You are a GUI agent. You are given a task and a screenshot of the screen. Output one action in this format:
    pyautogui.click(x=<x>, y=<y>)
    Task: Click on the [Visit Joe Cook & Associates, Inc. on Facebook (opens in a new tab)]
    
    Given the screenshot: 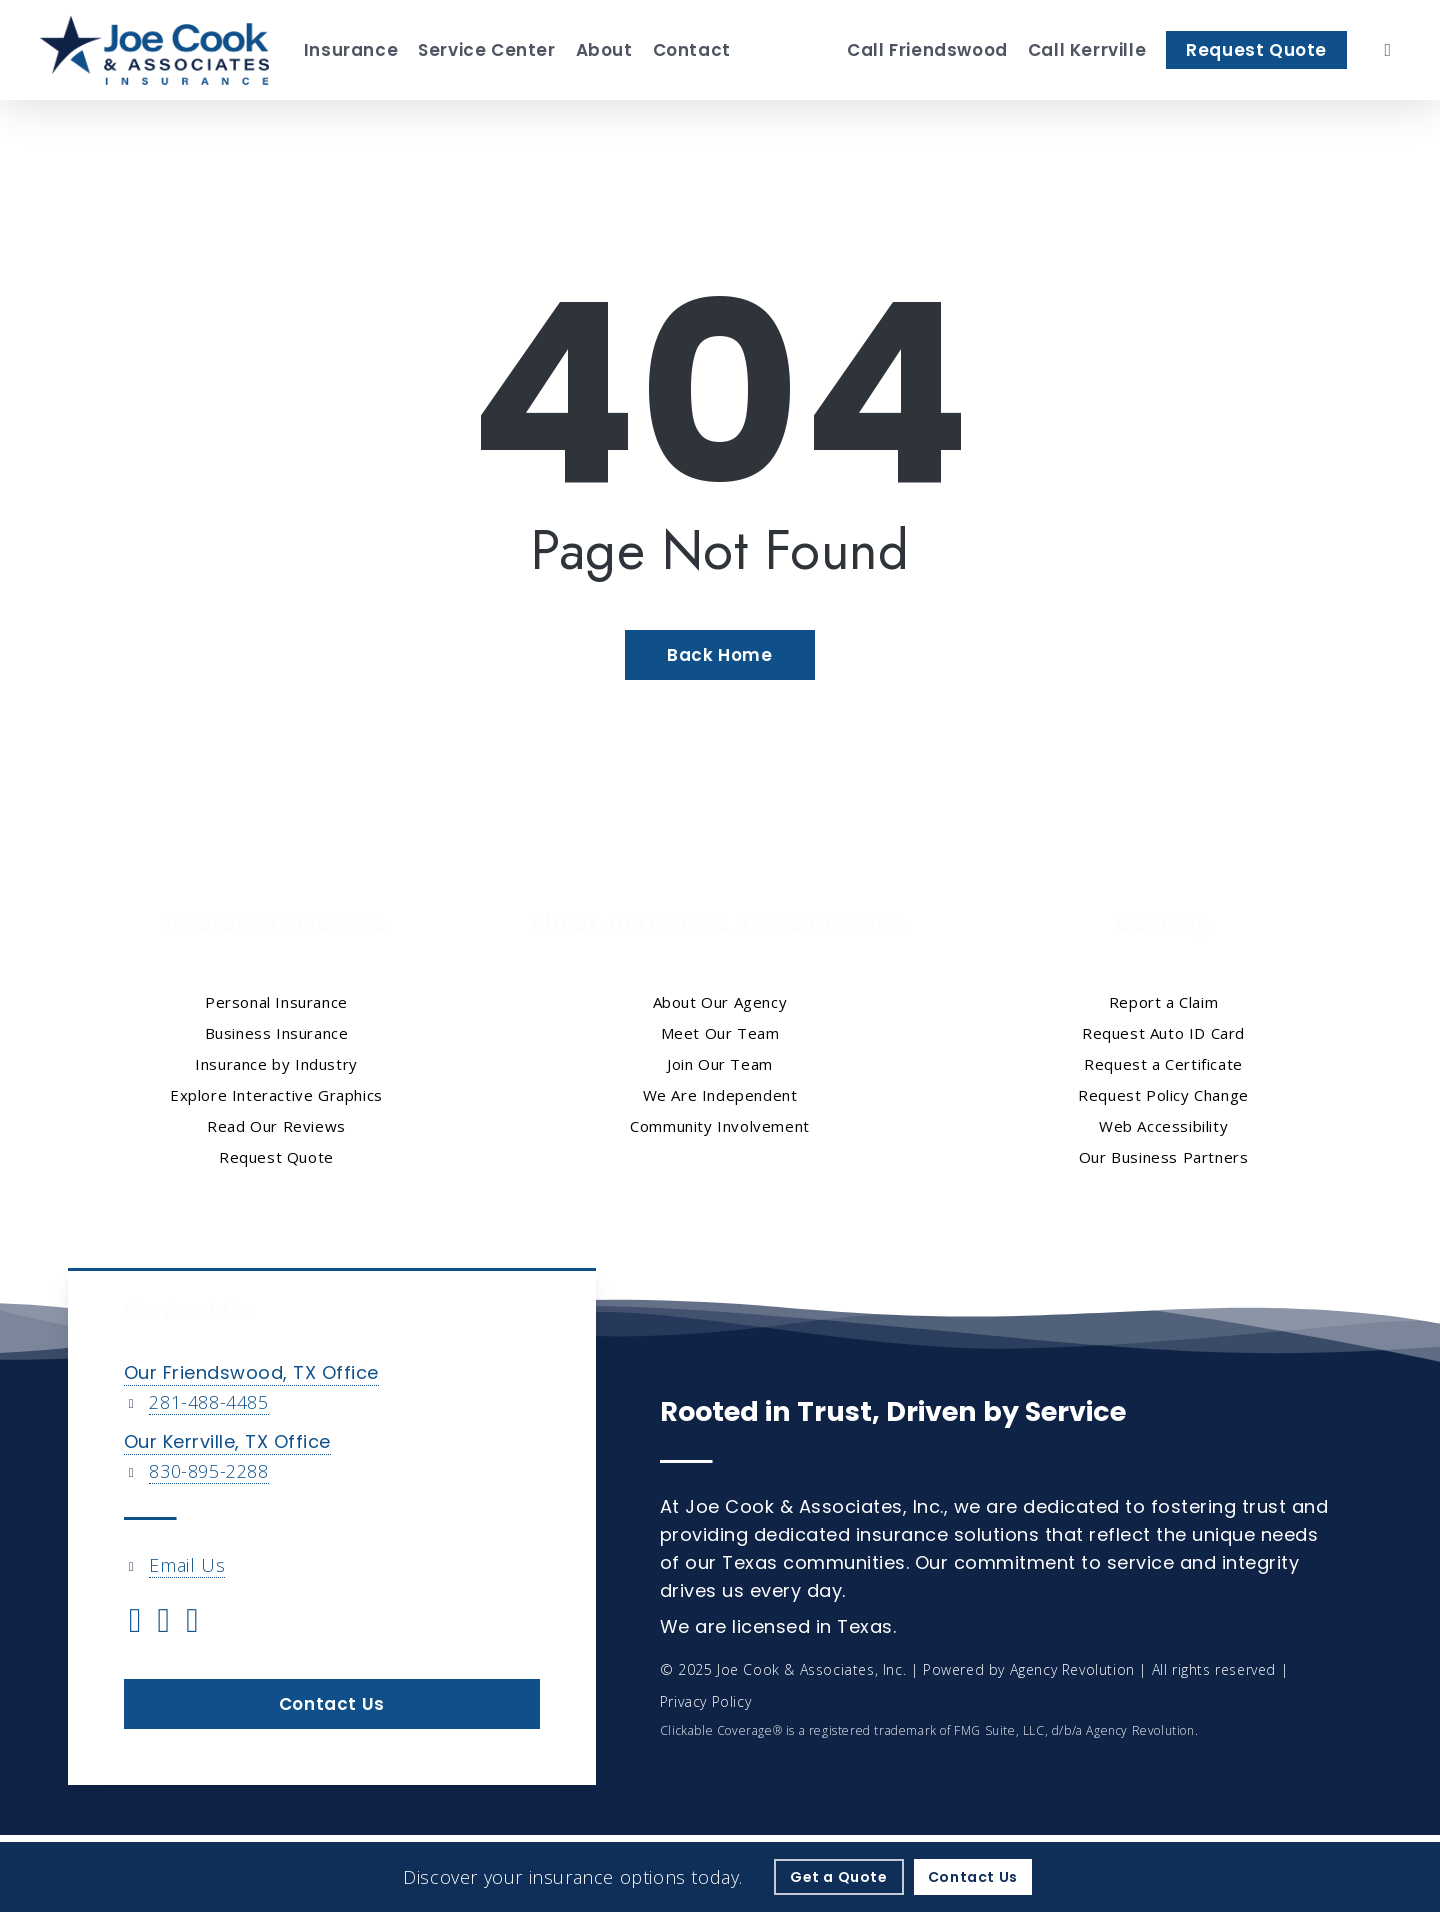 What is the action you would take?
    pyautogui.click(x=164, y=1623)
    